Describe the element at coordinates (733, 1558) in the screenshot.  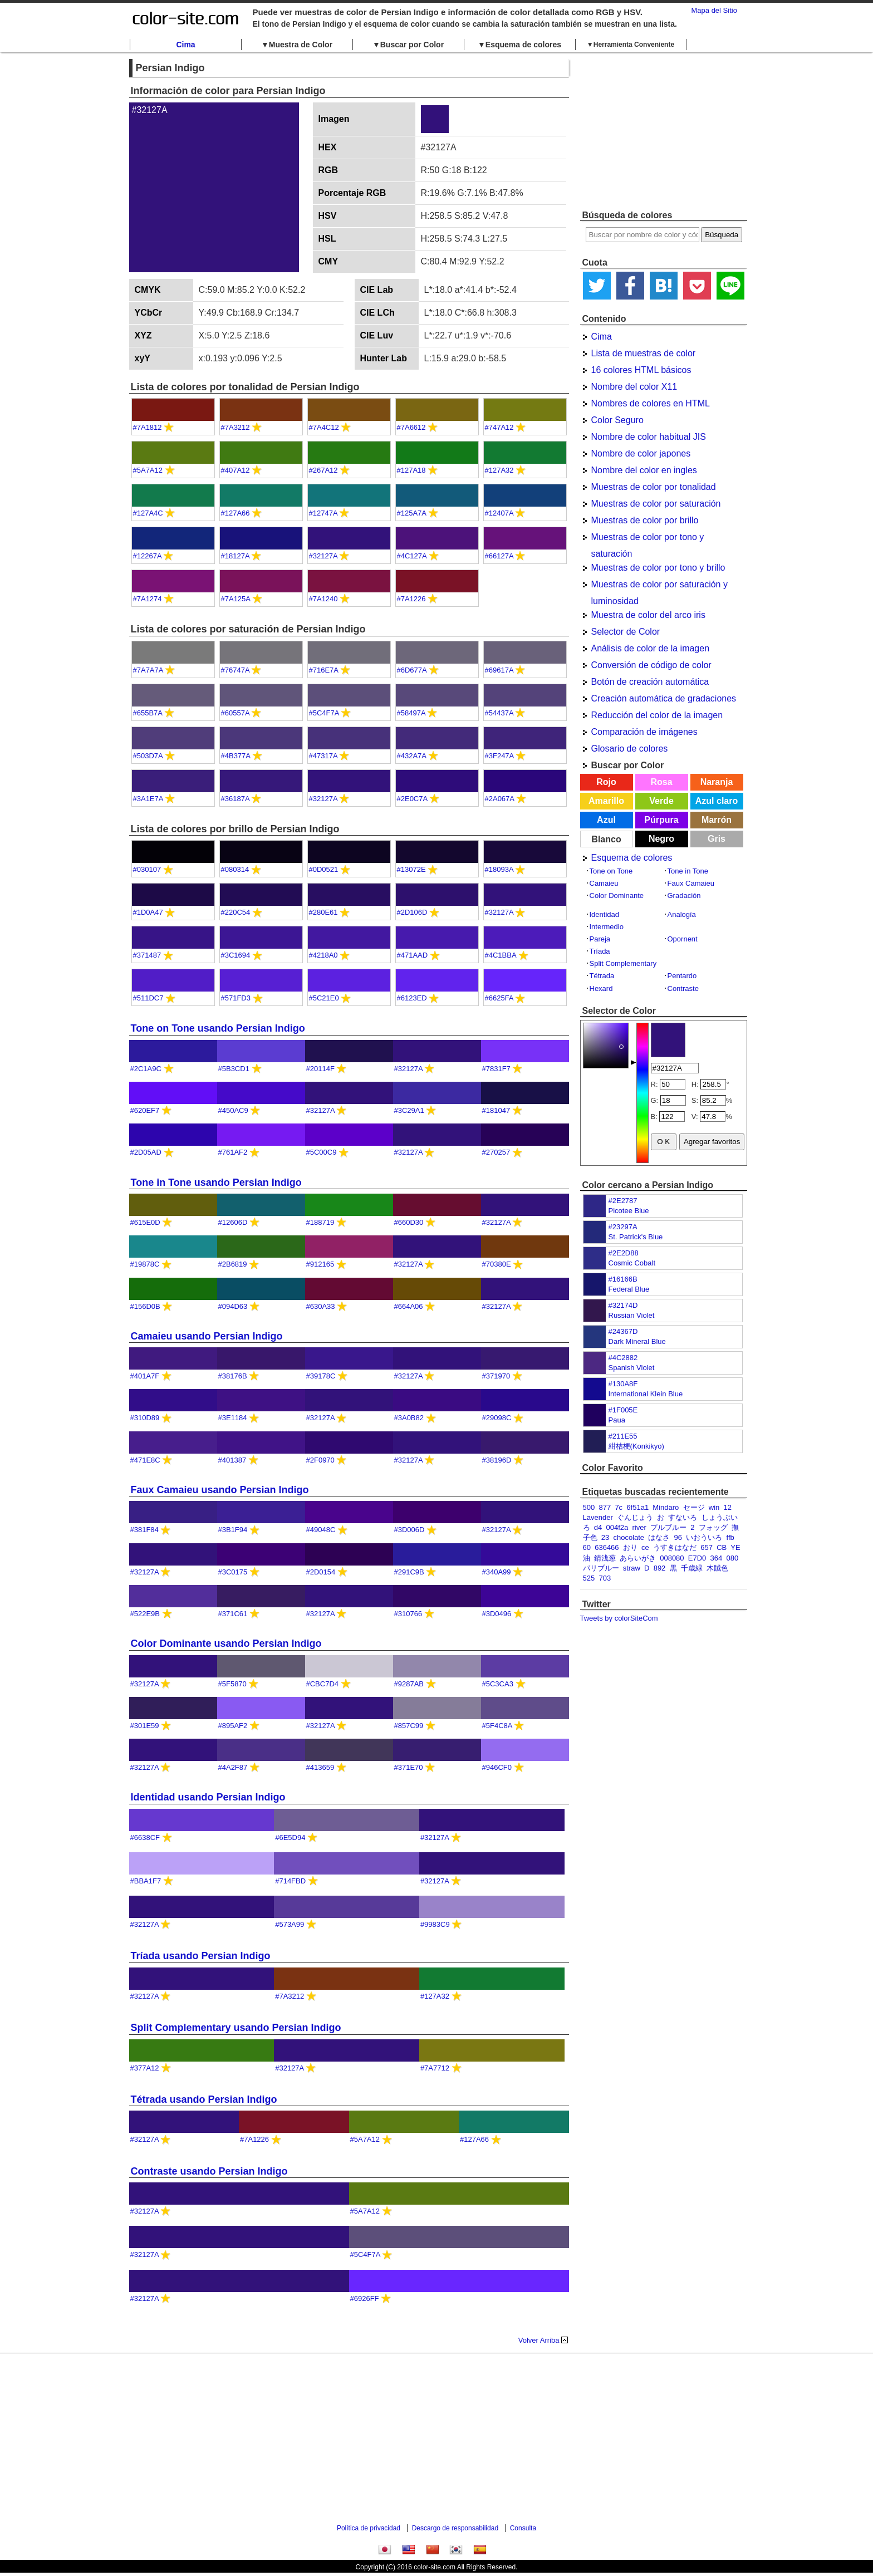
I see `080` at that location.